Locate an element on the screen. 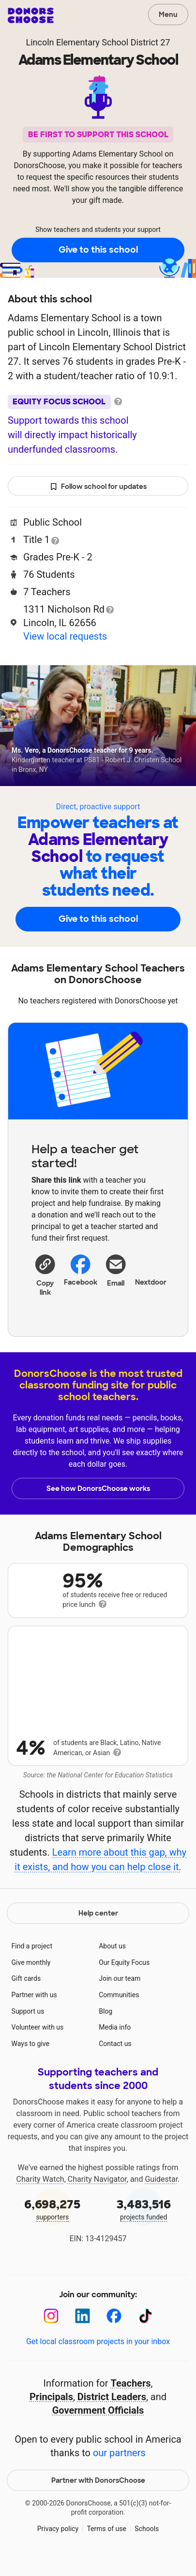  Communities is located at coordinates (119, 2010).